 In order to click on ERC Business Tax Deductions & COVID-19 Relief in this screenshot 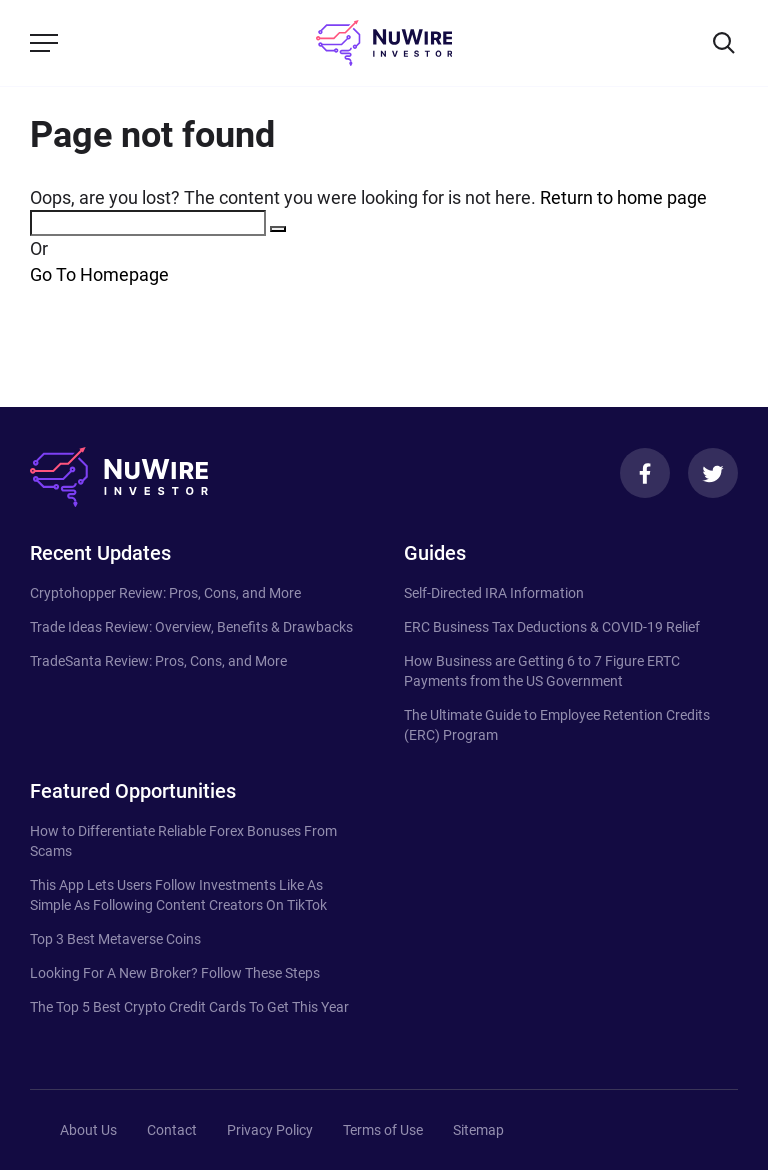, I will do `click(552, 627)`.